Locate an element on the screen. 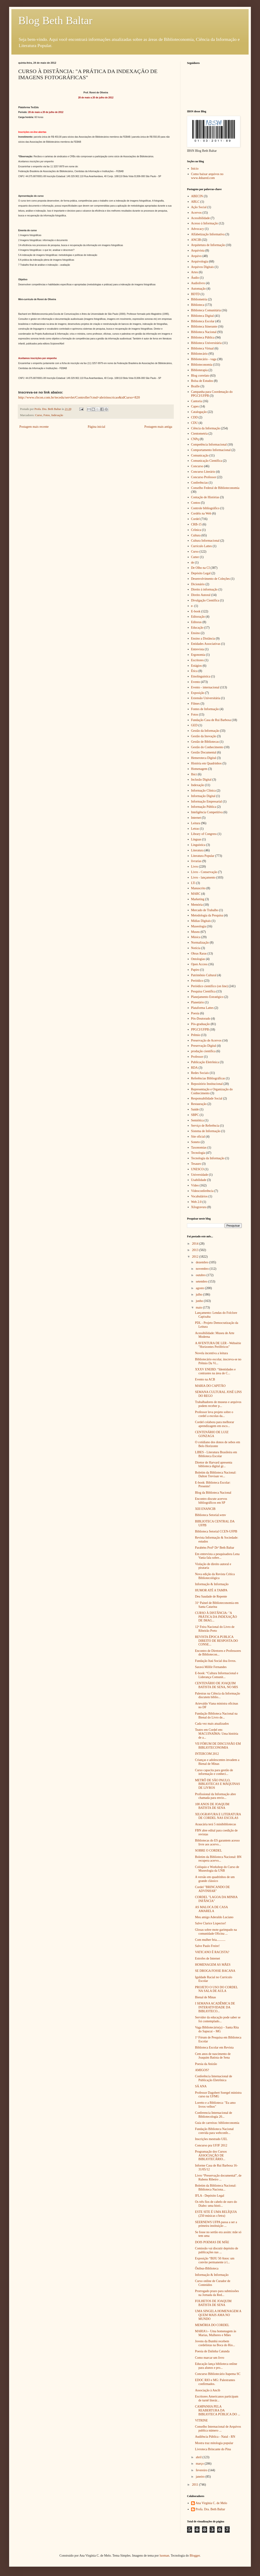 The height and width of the screenshot is (2576, 260). ABLC is located at coordinates (195, 201).